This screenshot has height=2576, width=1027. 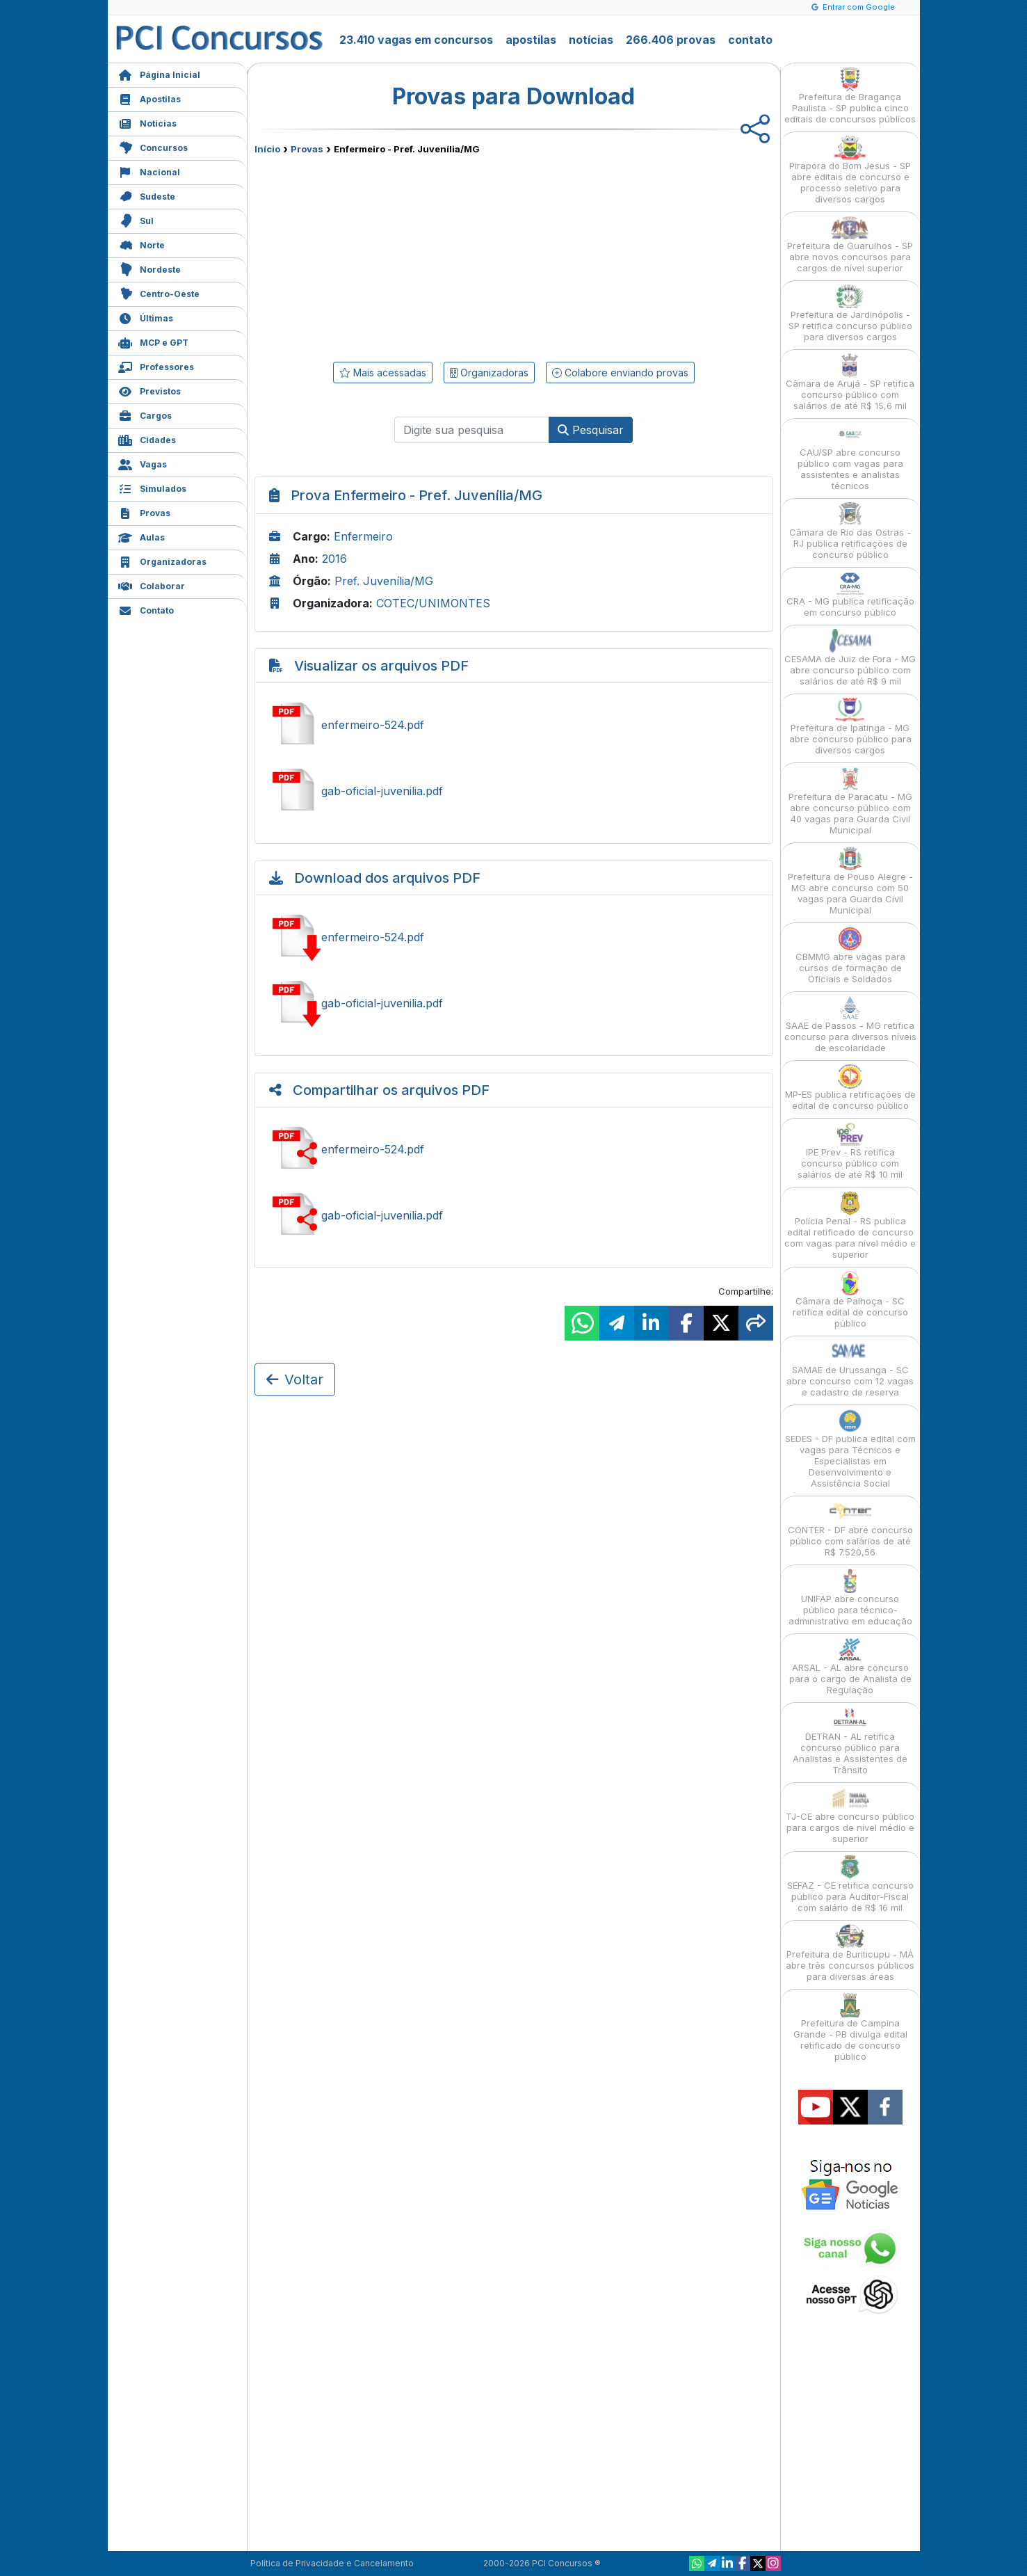 I want to click on Contato, so click(x=146, y=609).